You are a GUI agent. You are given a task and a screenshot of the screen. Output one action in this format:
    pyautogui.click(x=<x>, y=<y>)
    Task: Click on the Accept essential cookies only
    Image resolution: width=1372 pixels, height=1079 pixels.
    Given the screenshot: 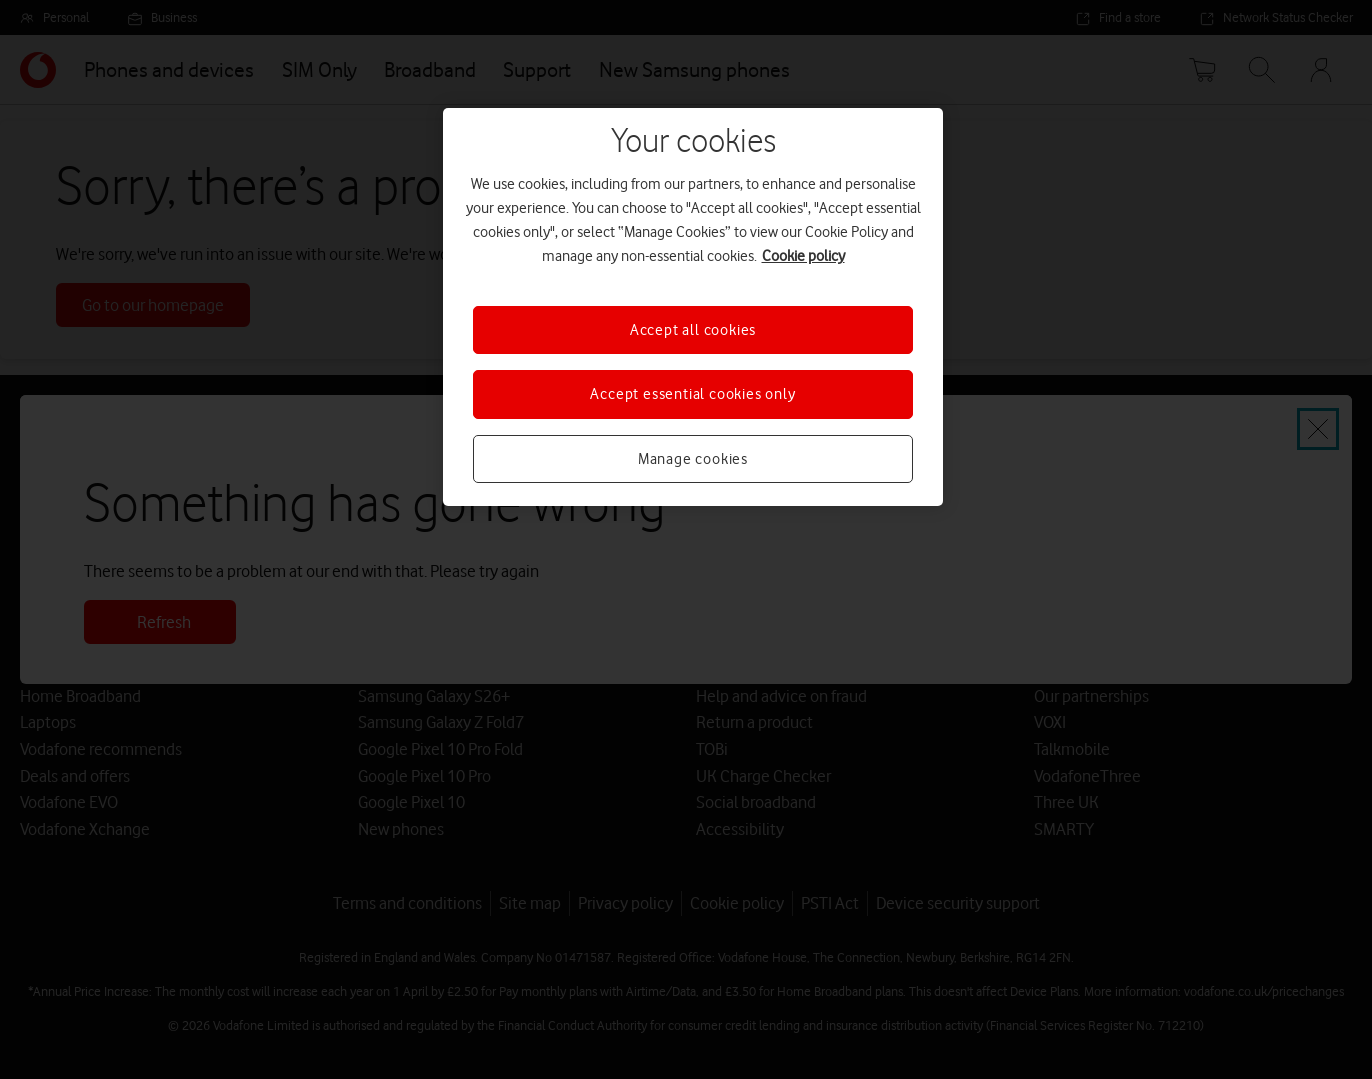 What is the action you would take?
    pyautogui.click(x=692, y=394)
    